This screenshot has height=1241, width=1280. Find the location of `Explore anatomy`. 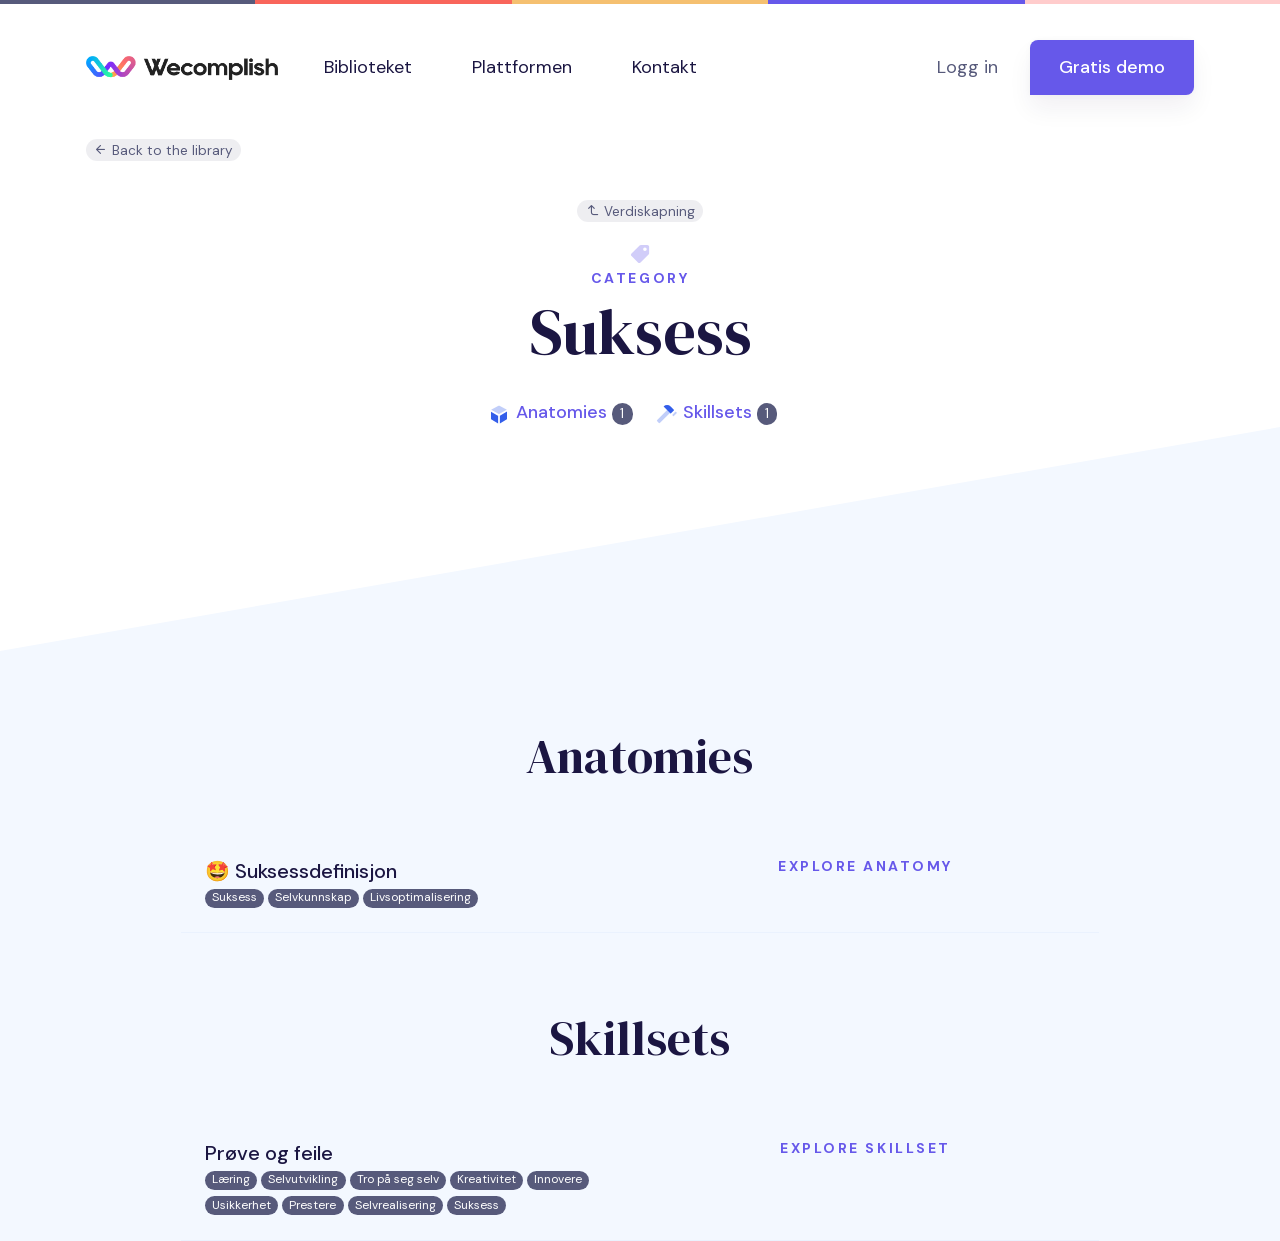

Explore anatomy is located at coordinates (865, 866).